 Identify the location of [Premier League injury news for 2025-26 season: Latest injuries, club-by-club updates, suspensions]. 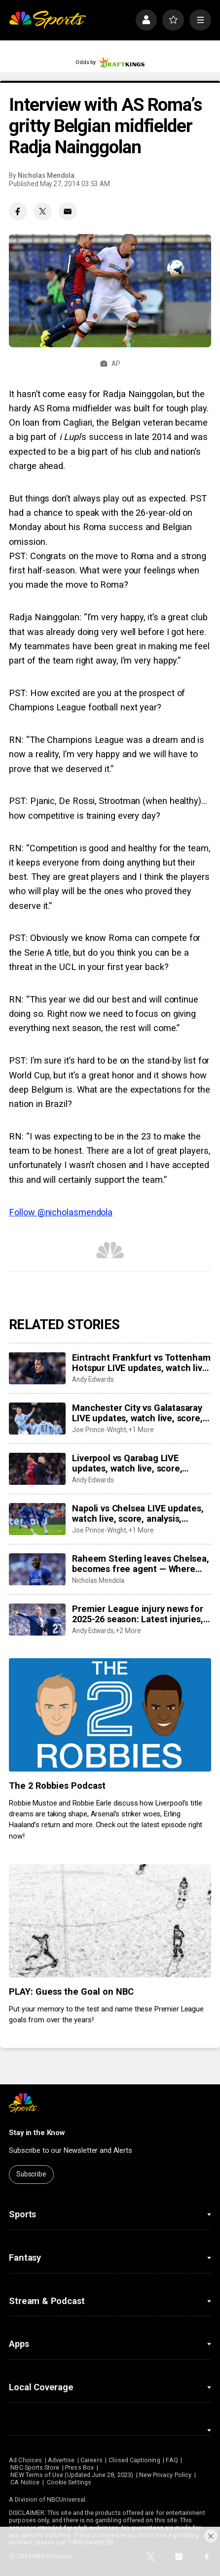
(37, 1619).